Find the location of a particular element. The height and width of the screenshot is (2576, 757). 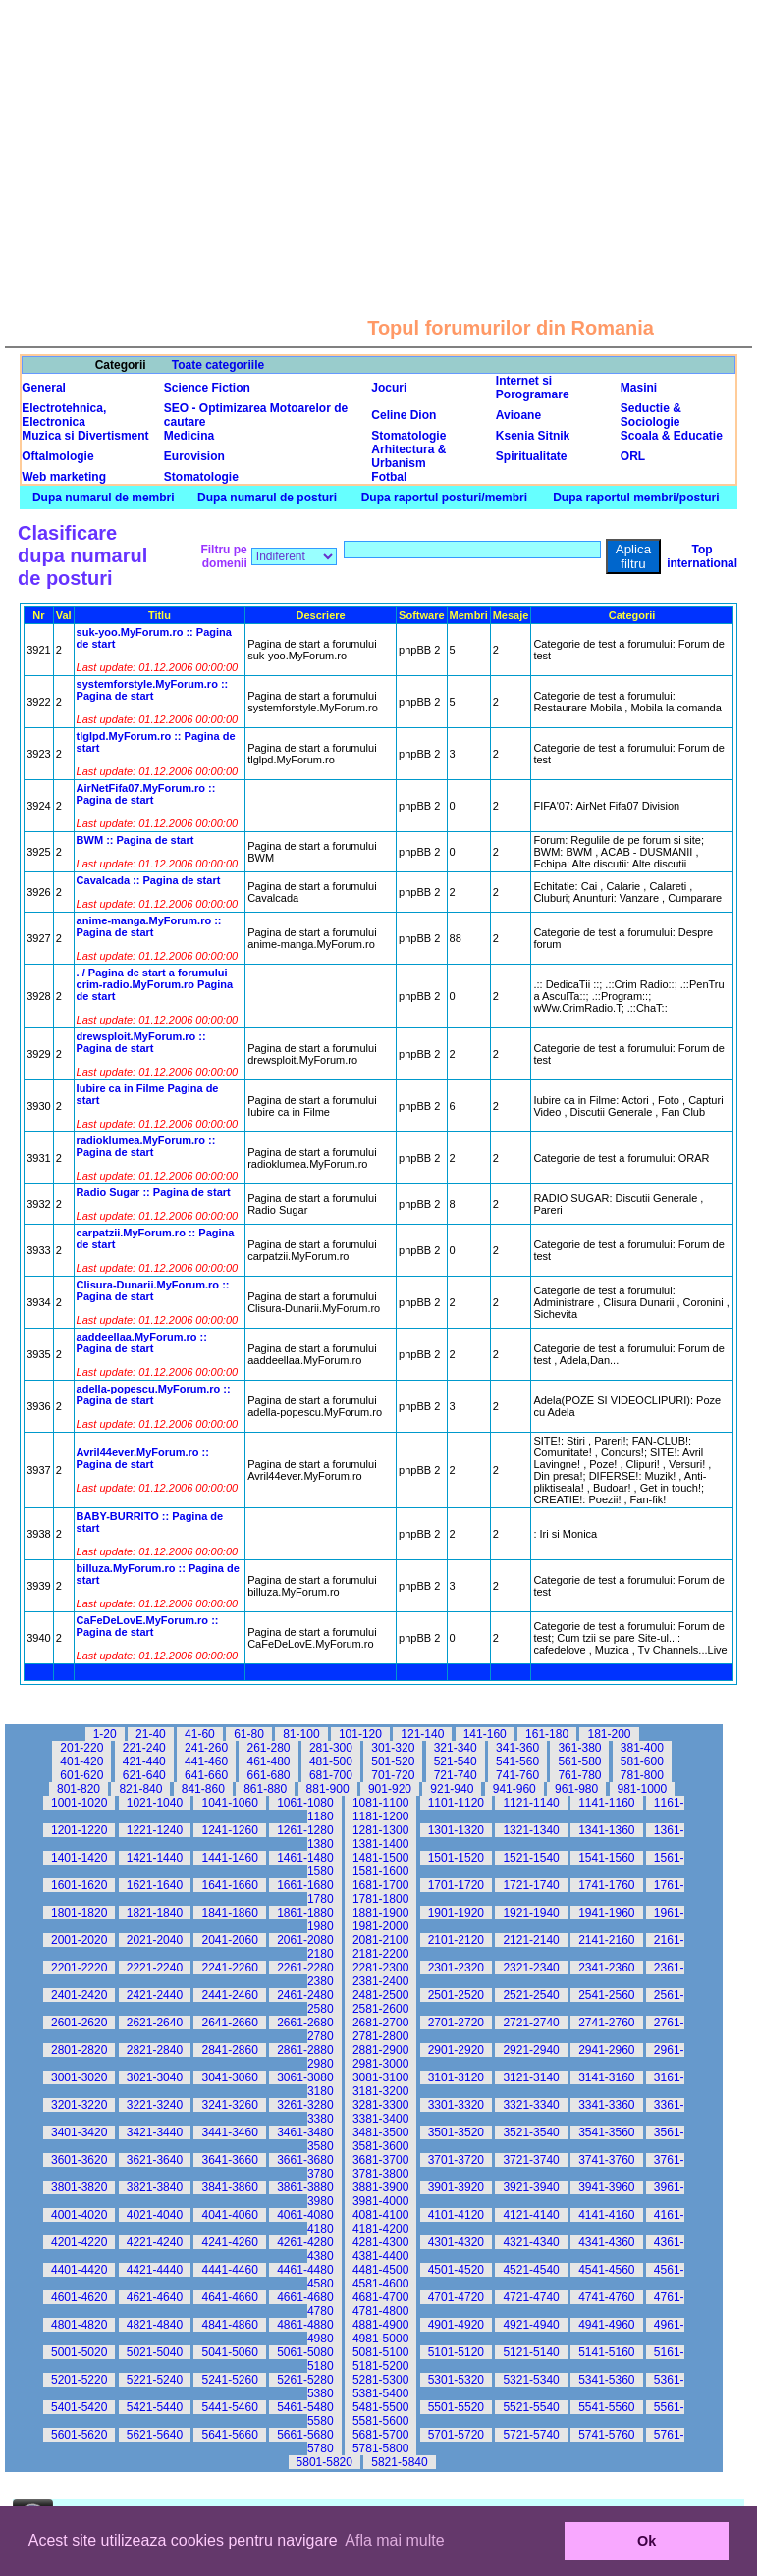

Dupa raportul membri/posturi is located at coordinates (636, 497).